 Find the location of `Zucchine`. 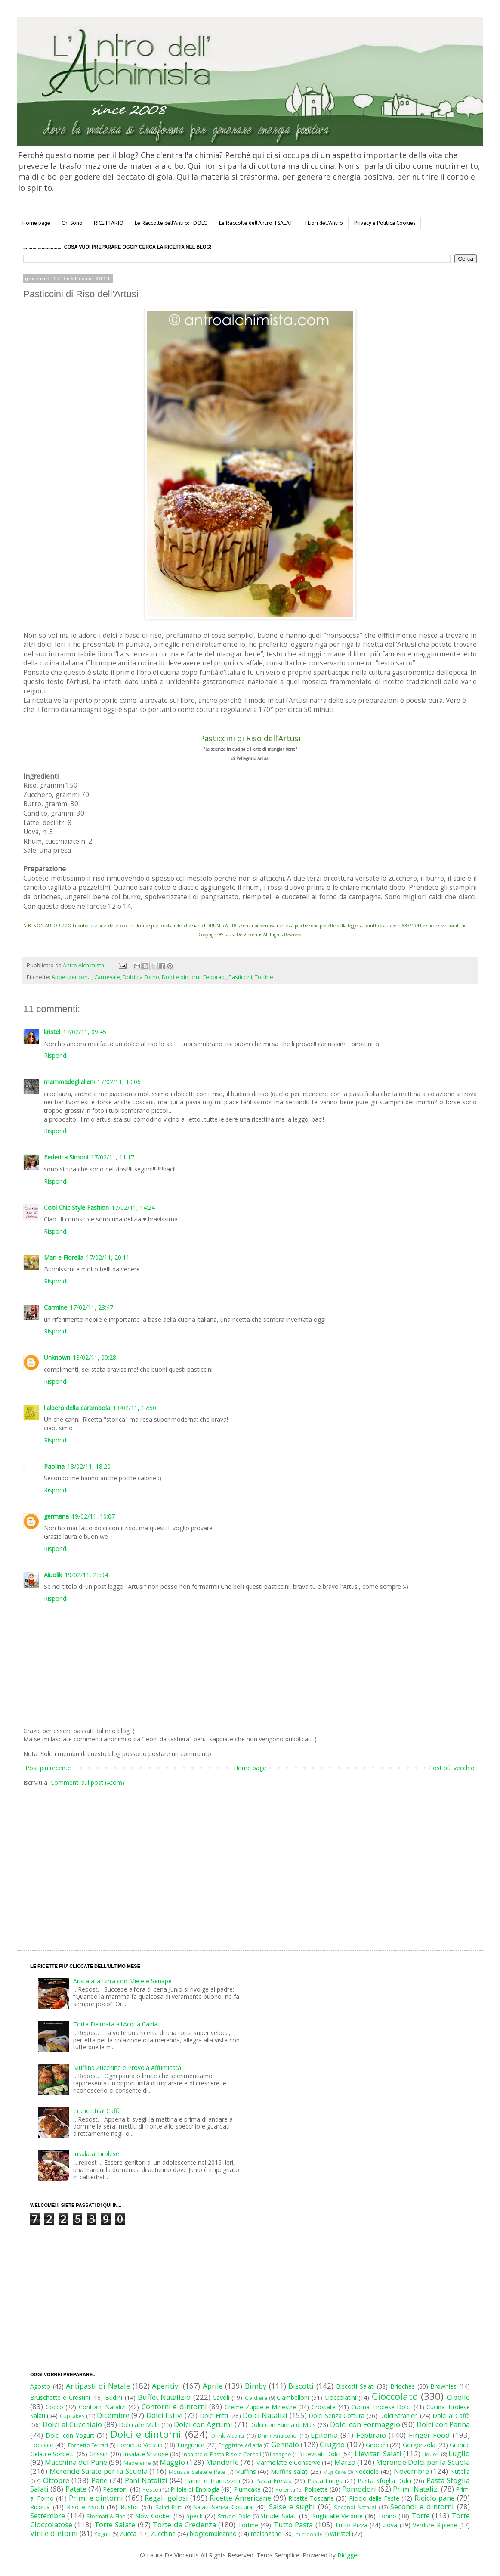

Zucchine is located at coordinates (163, 2533).